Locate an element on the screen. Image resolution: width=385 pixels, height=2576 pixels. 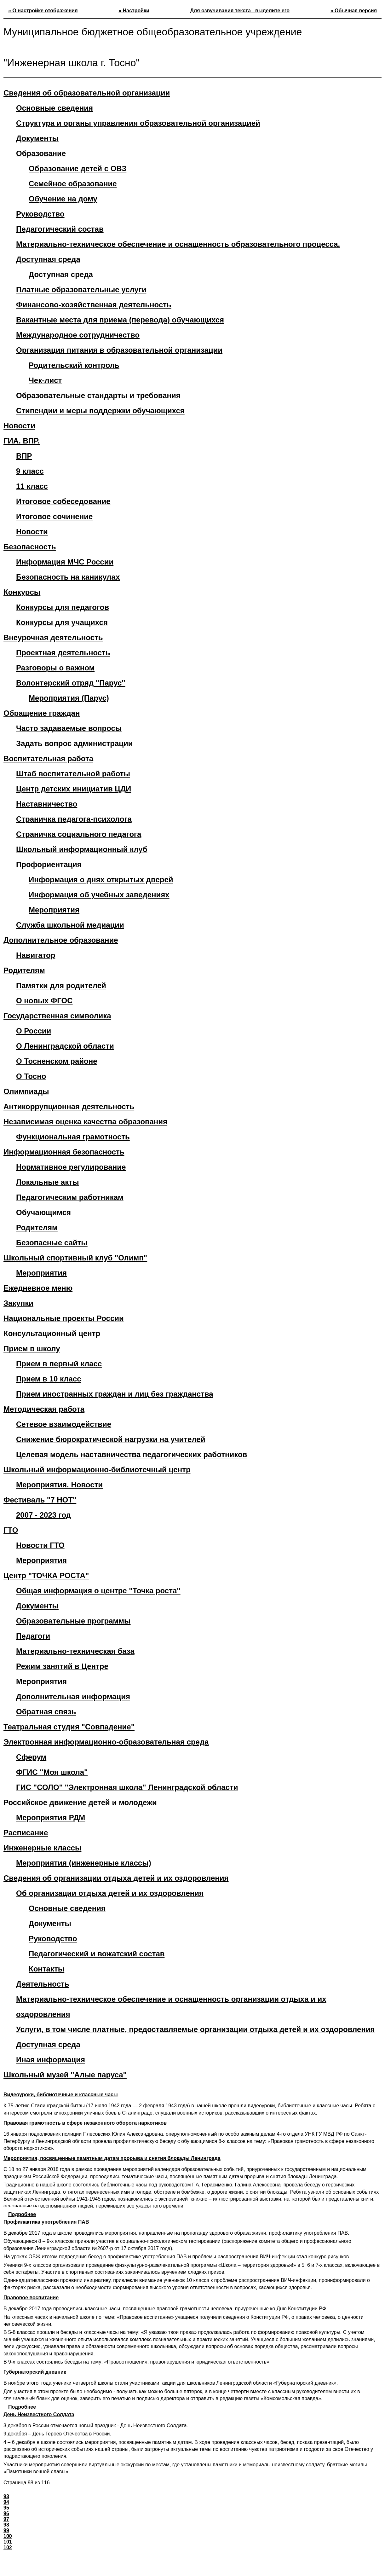
Мероприятия is located at coordinates (54, 910).